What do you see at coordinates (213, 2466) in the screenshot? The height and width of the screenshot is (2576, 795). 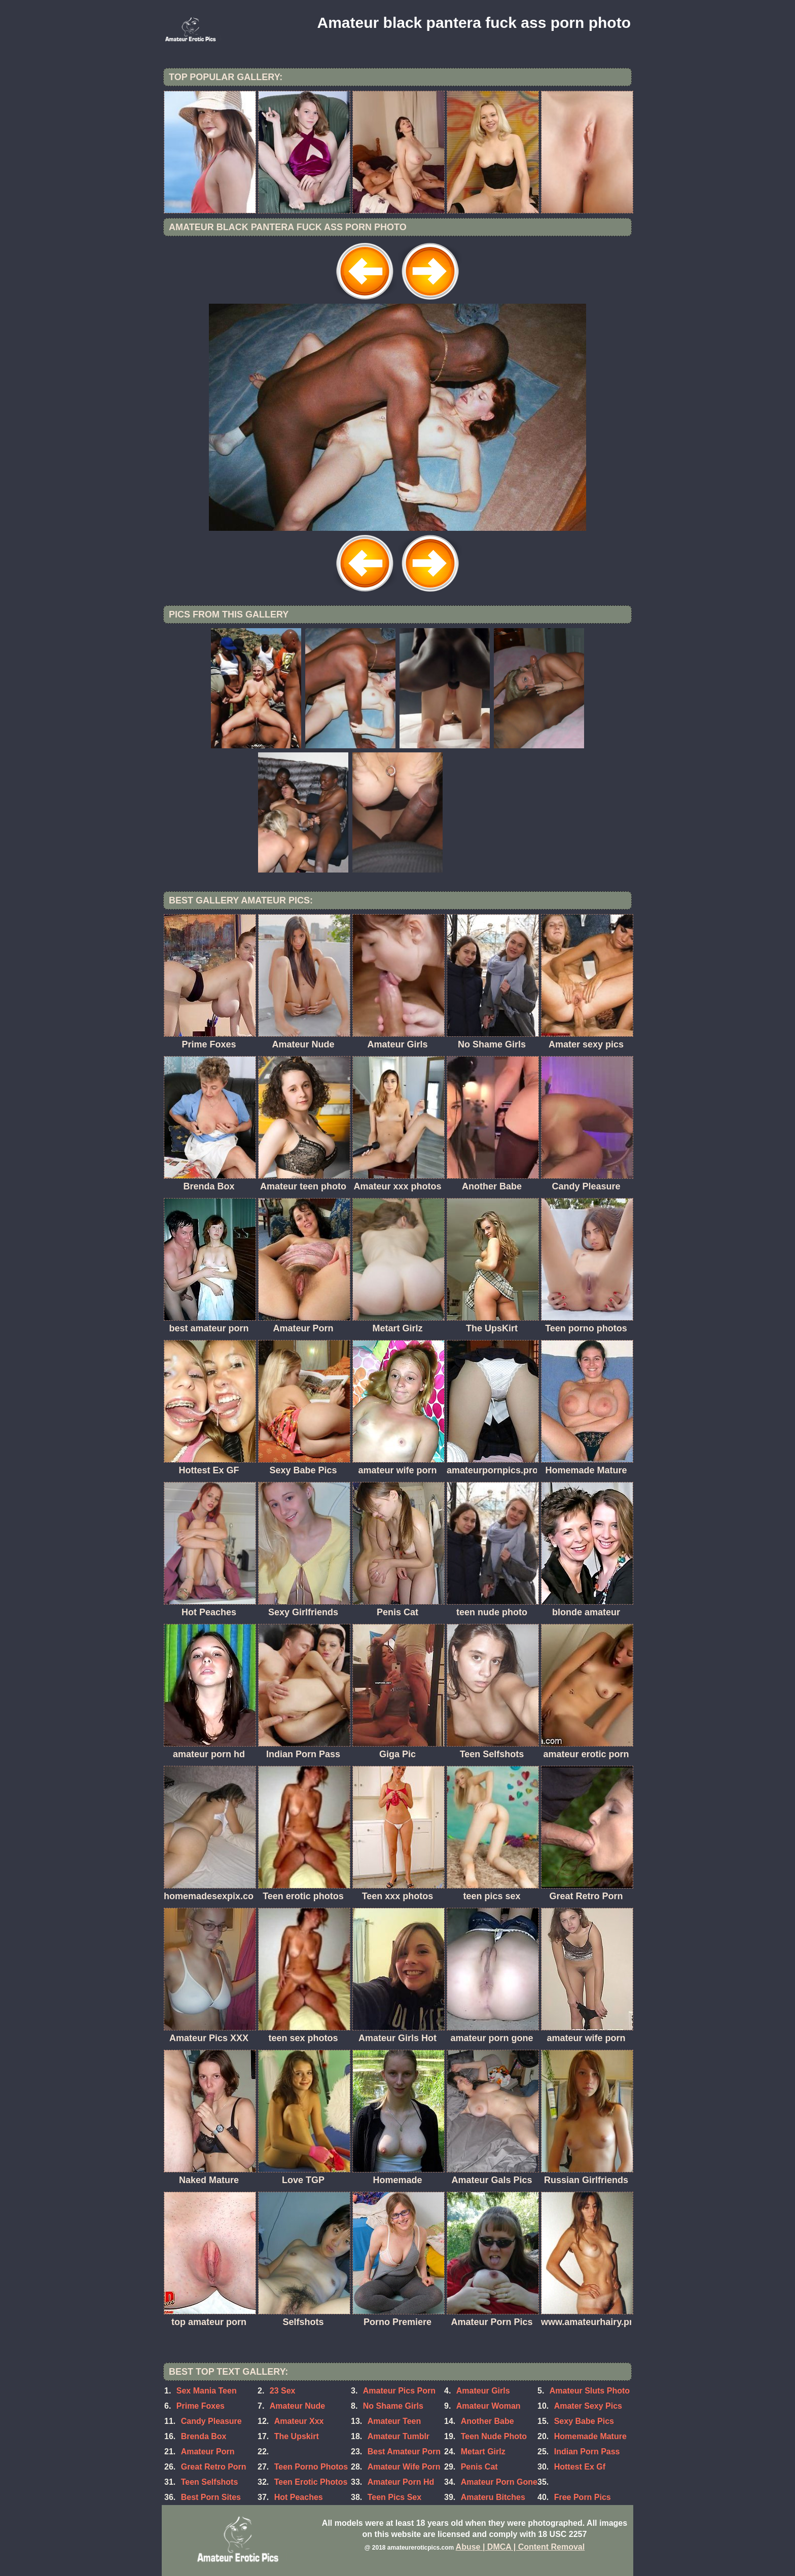 I see `Great Retro Porn` at bounding box center [213, 2466].